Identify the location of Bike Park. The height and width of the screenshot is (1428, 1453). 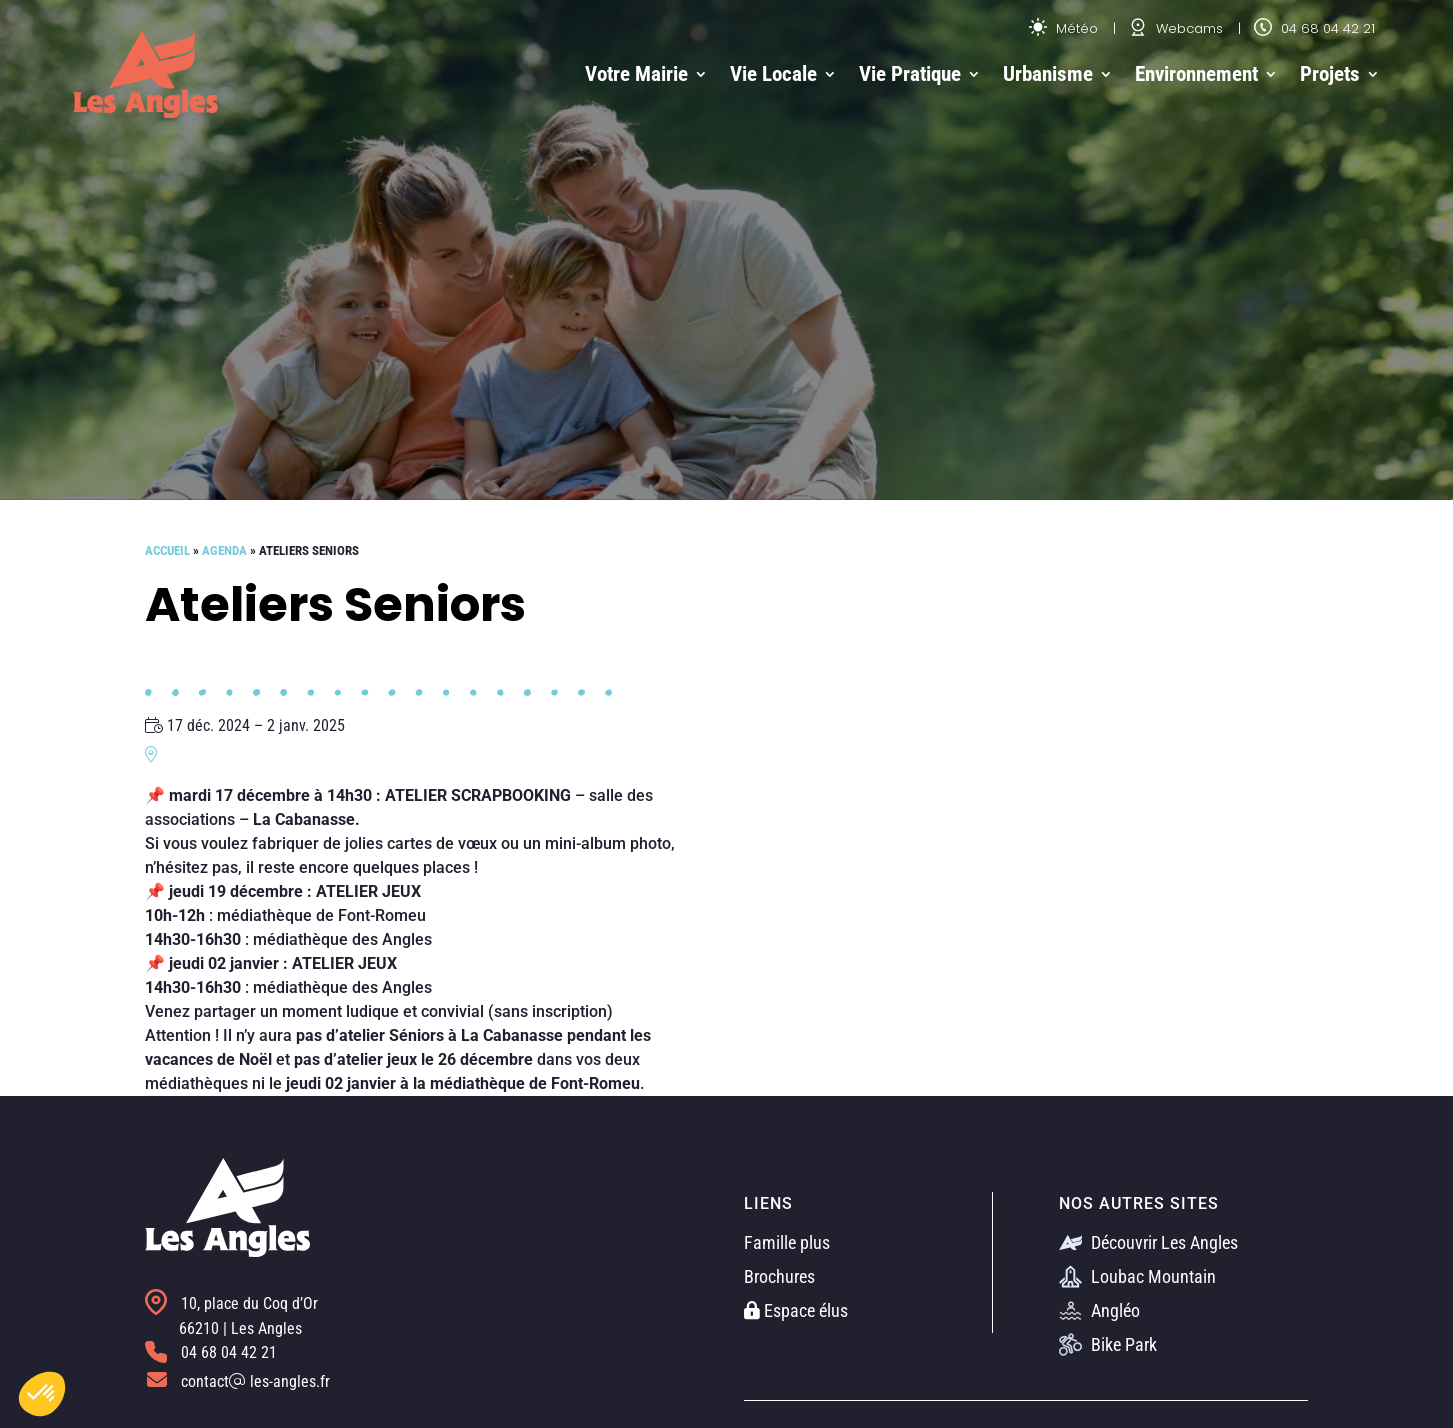
(1108, 1344).